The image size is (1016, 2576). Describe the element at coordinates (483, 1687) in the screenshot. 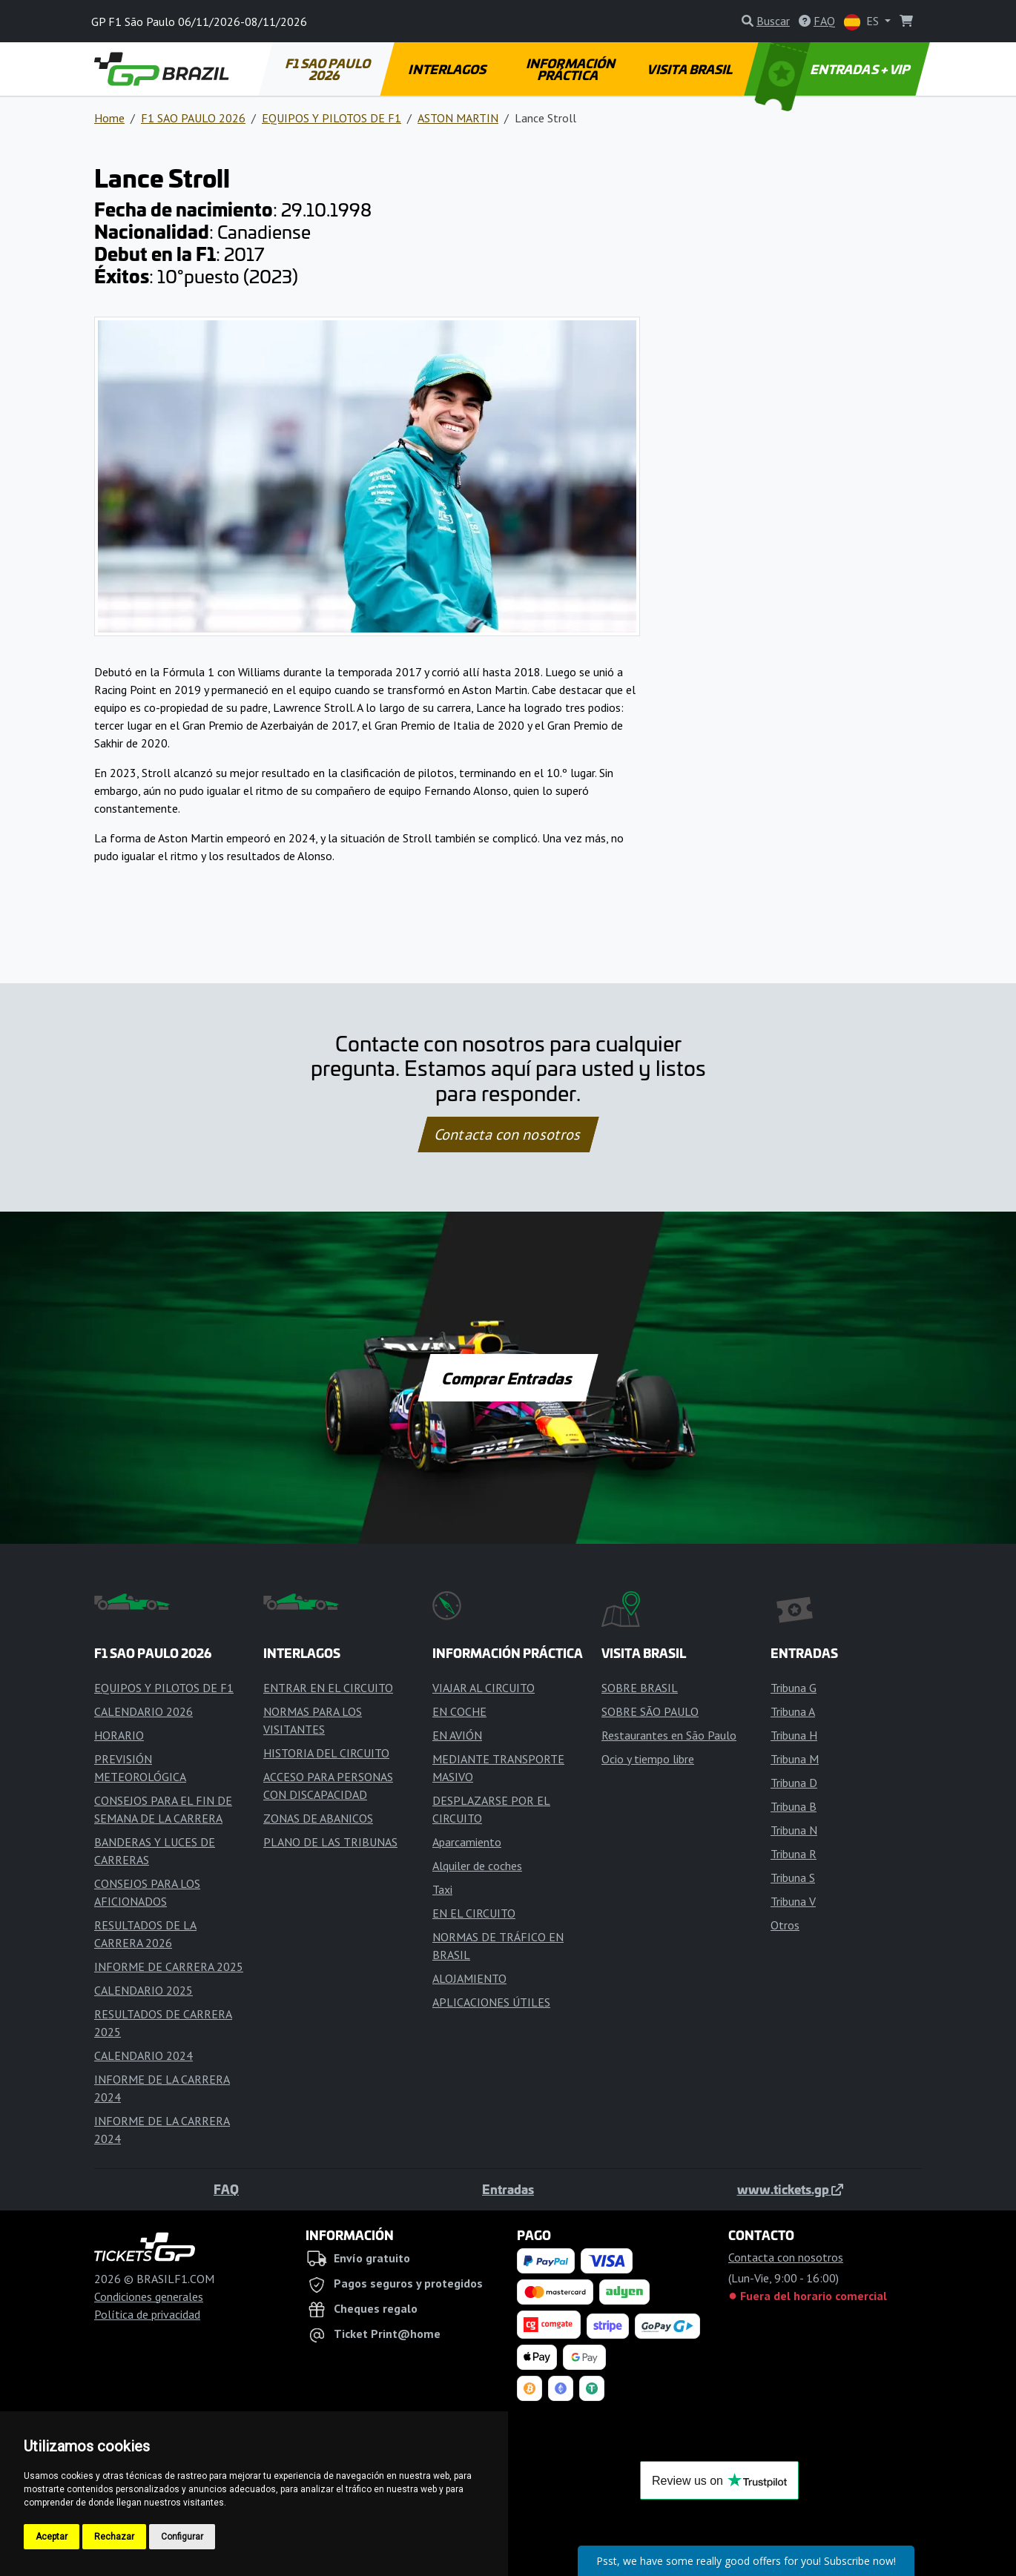

I see `VIAJAR AL CIRCUITO` at that location.